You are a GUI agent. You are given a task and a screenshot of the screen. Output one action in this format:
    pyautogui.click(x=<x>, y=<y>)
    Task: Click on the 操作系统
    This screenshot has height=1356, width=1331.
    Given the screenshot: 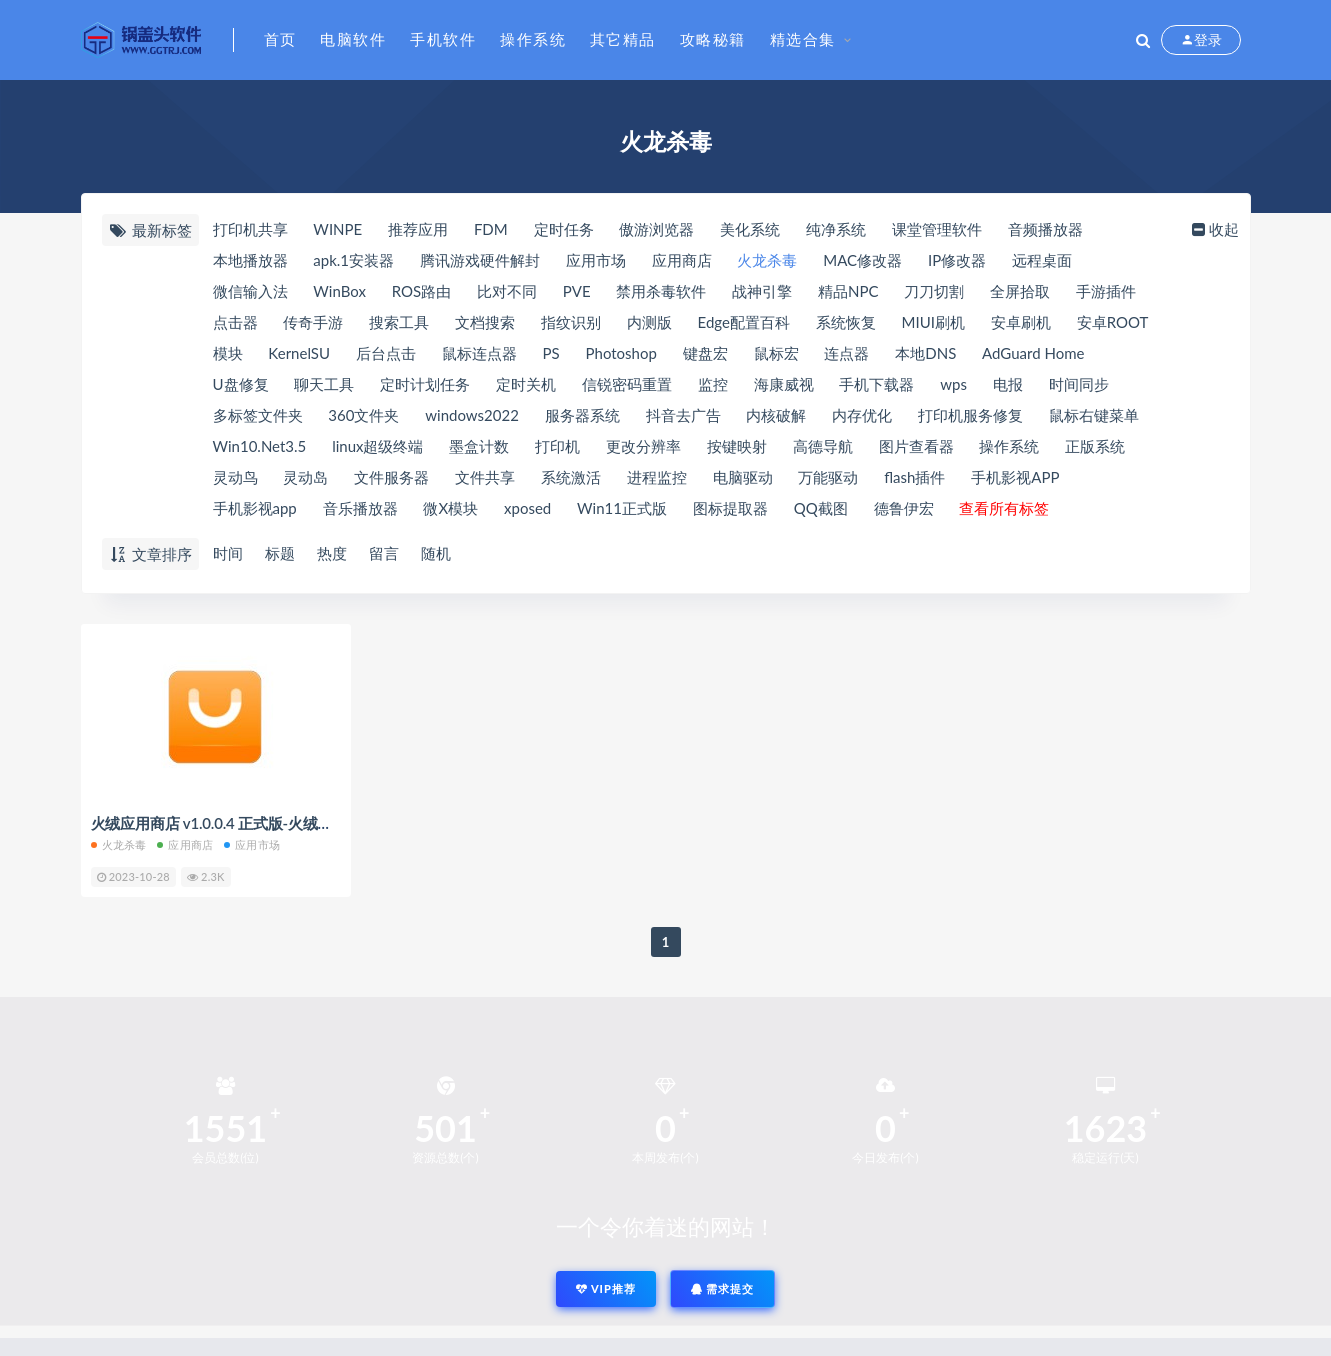 What is the action you would take?
    pyautogui.click(x=533, y=39)
    